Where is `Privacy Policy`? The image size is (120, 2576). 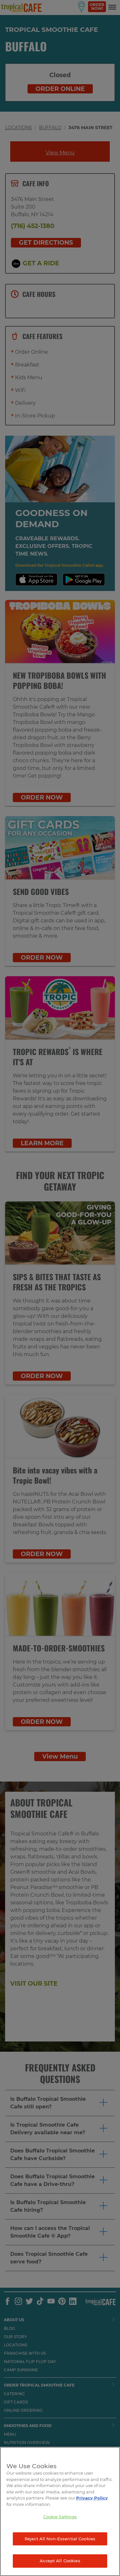 Privacy Policy is located at coordinates (92, 2497).